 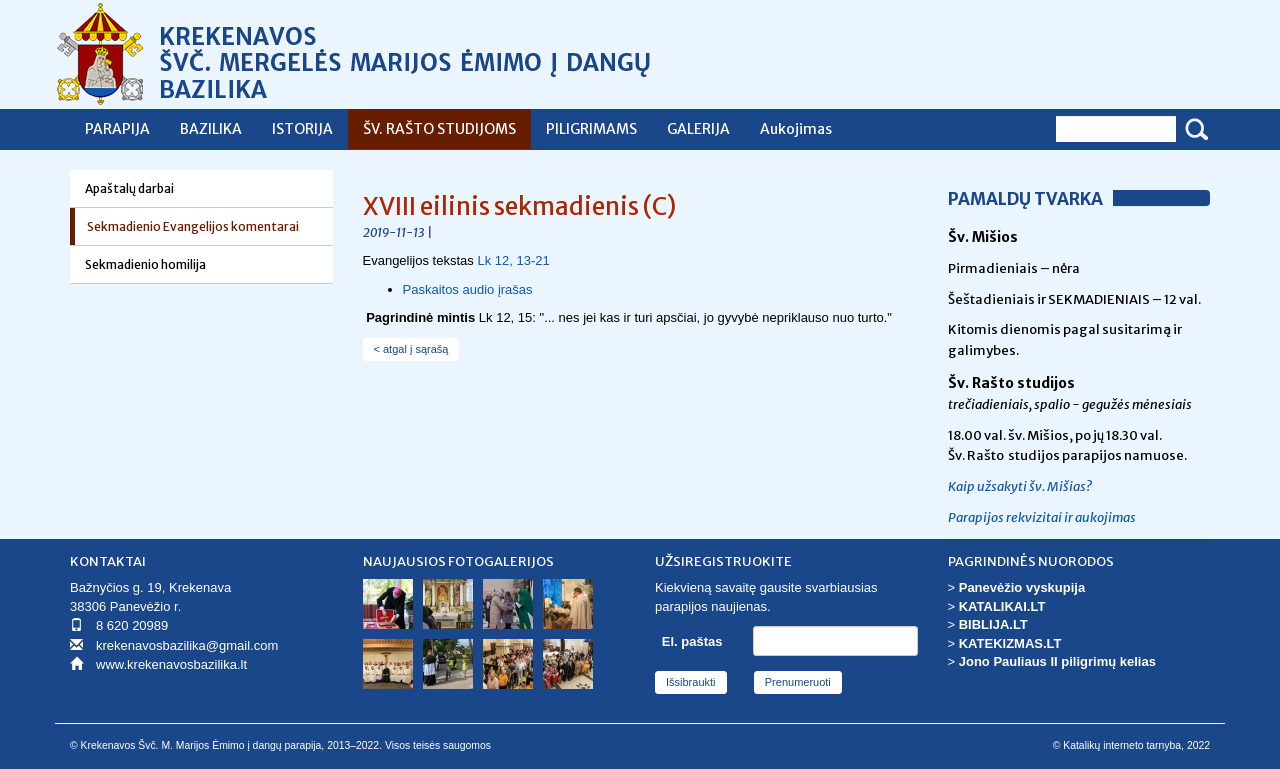 What do you see at coordinates (1022, 587) in the screenshot?
I see `Panevėžio vyskupija` at bounding box center [1022, 587].